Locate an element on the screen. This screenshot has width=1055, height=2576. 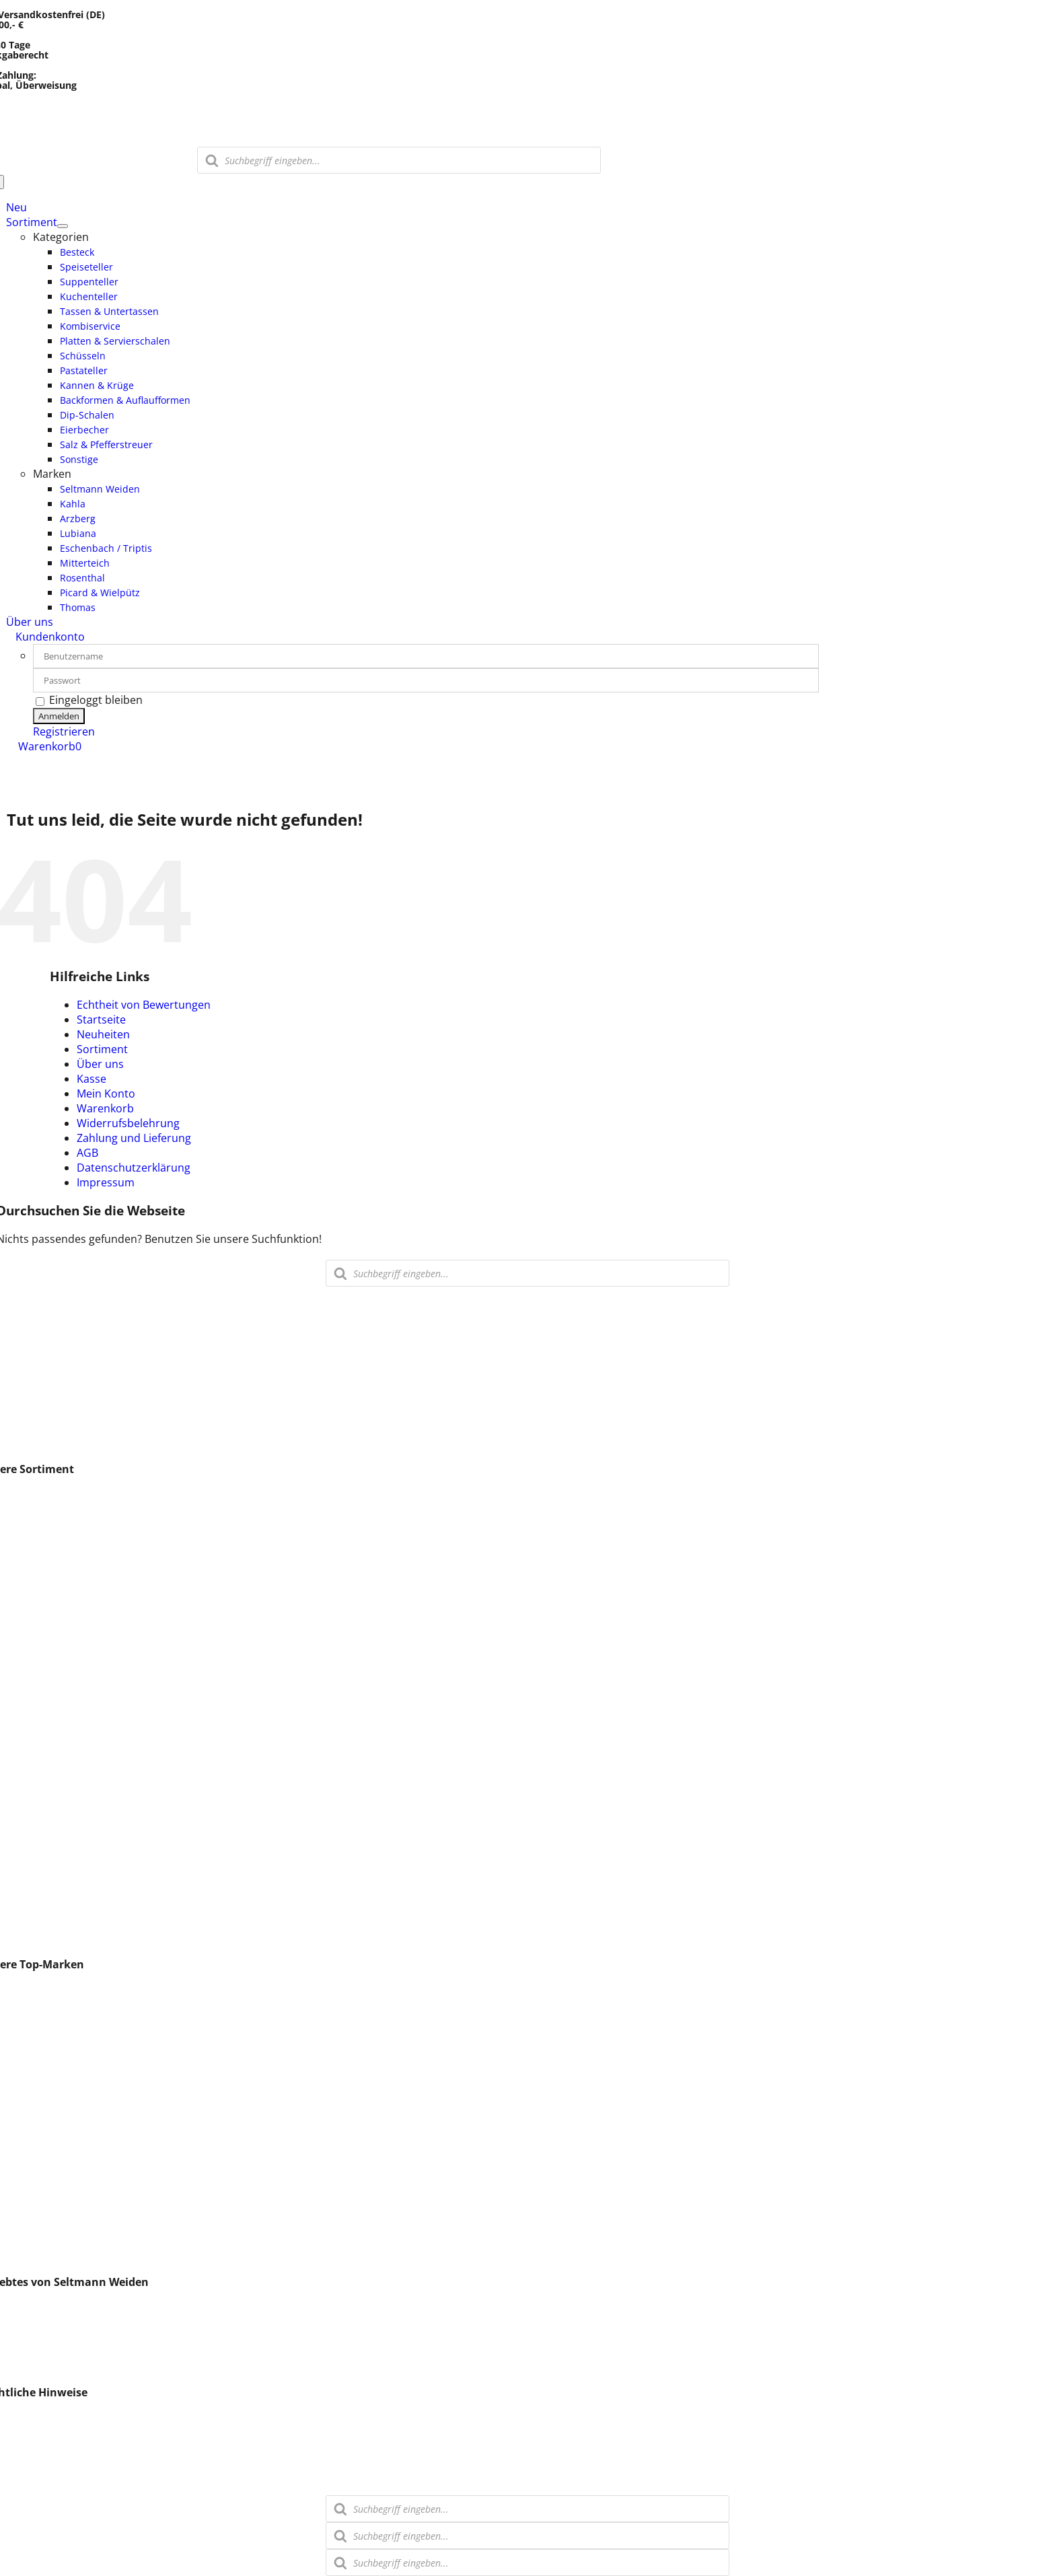
Startseite is located at coordinates (101, 1019).